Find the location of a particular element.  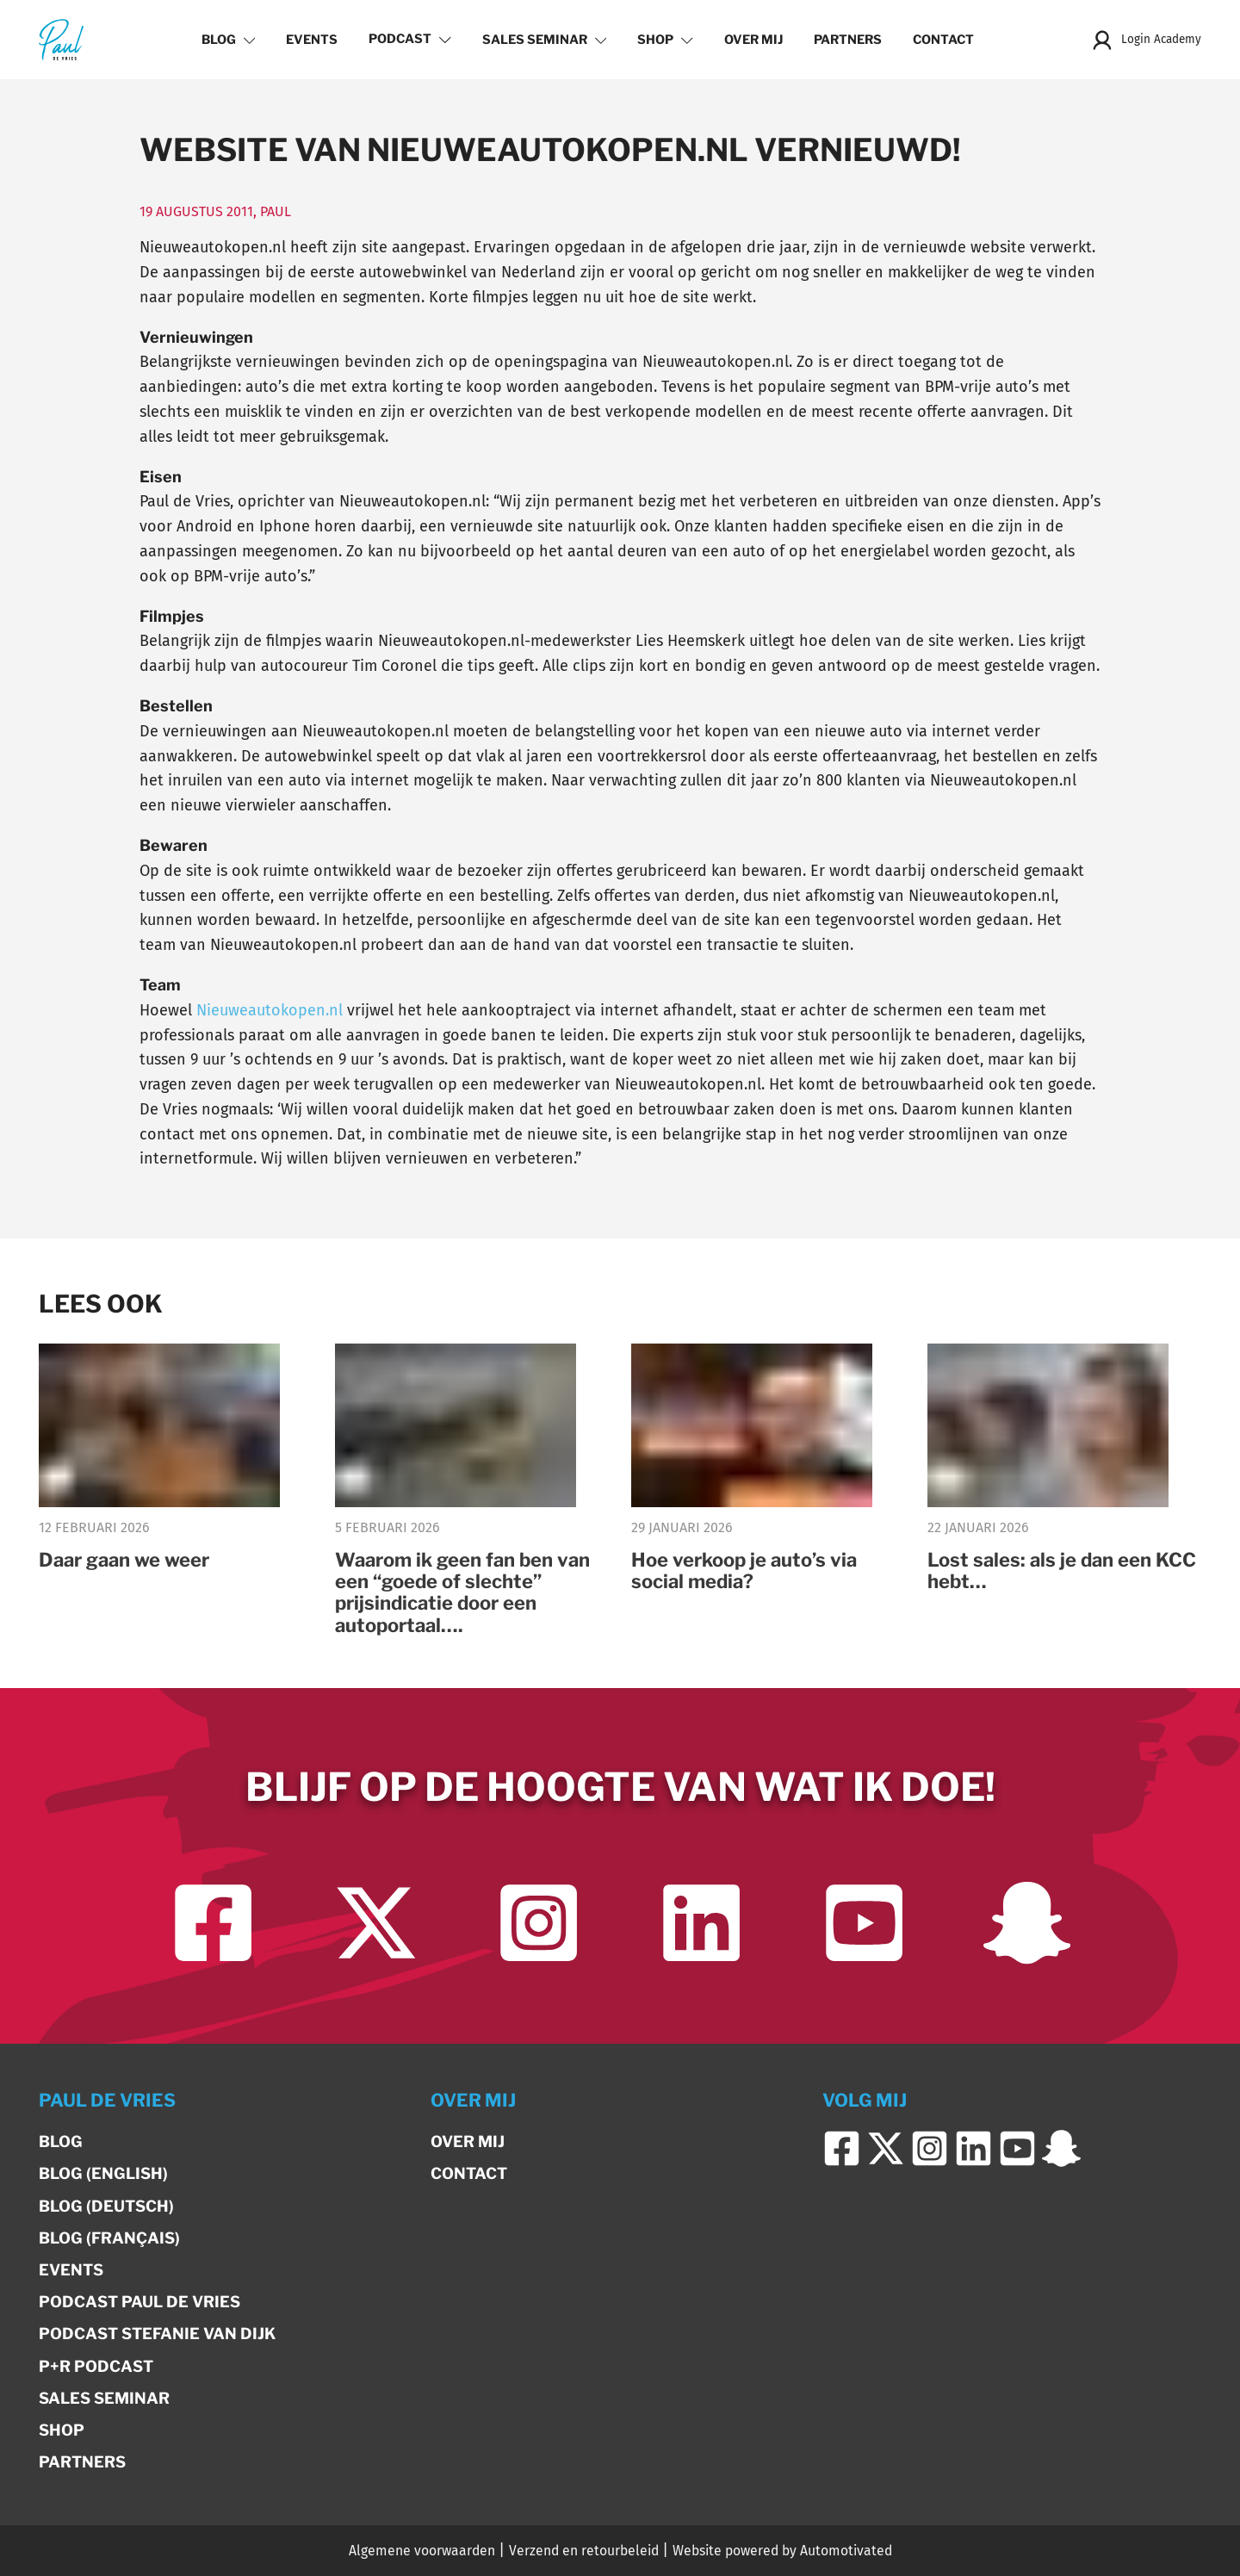

[Ga naar Twitter] is located at coordinates (375, 1922).